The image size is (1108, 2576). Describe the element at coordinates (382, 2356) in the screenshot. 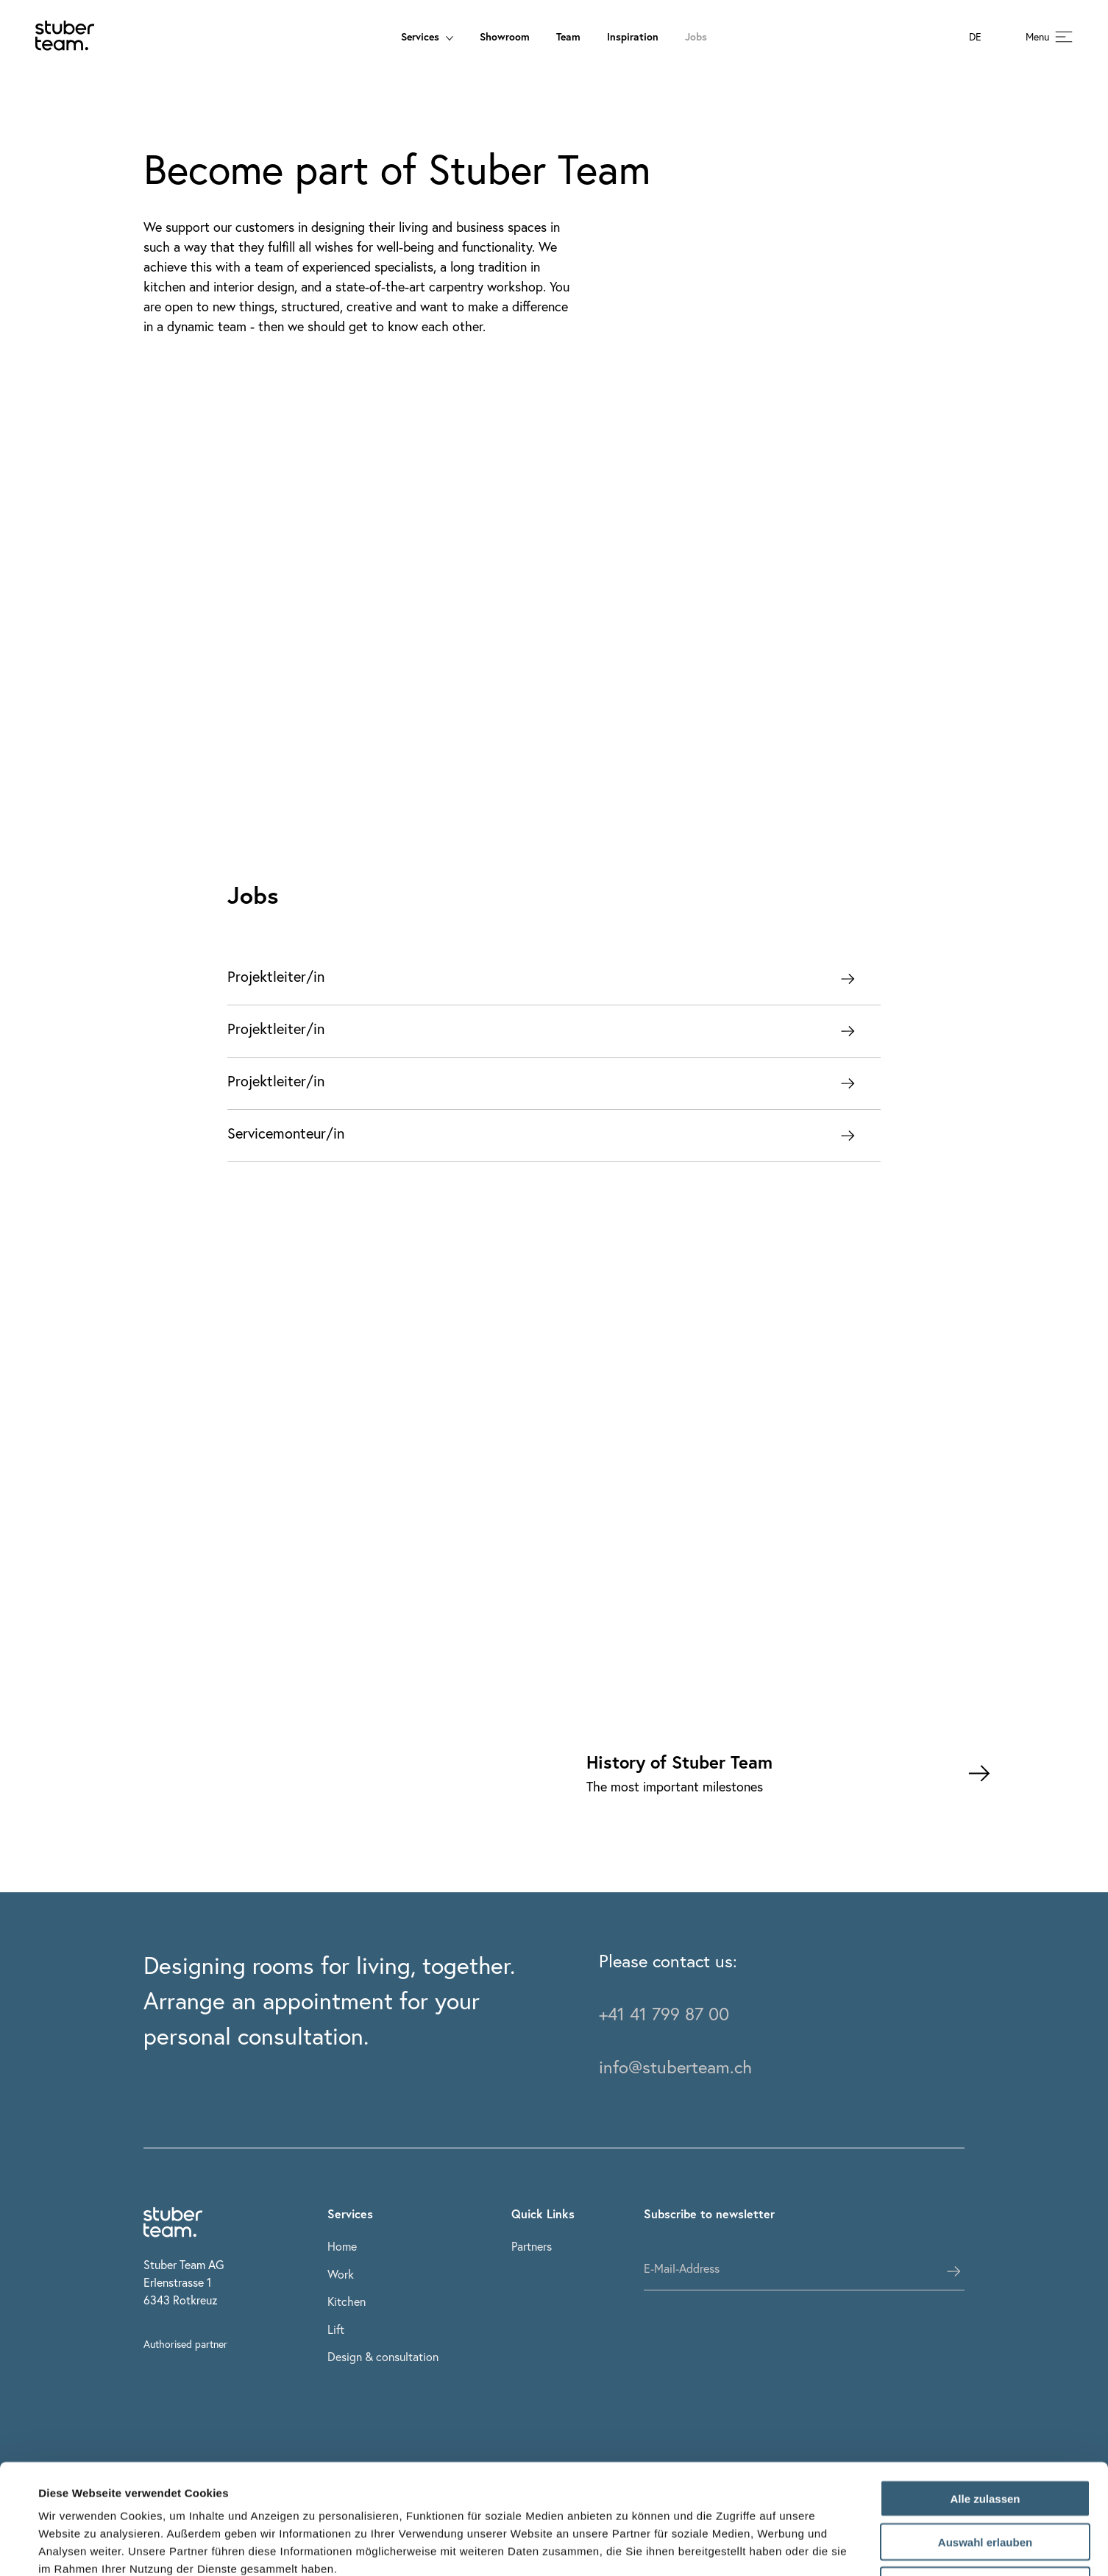

I see `Design & consultation` at that location.